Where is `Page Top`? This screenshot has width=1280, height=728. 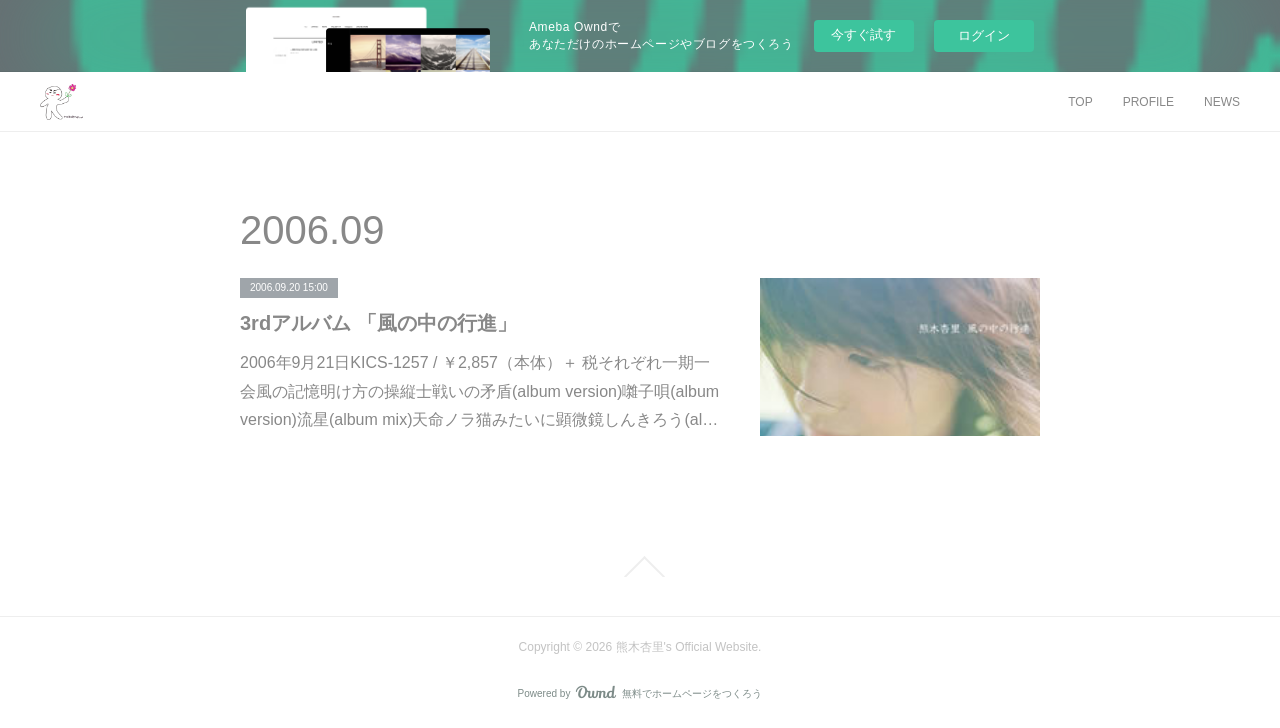
Page Top is located at coordinates (640, 567).